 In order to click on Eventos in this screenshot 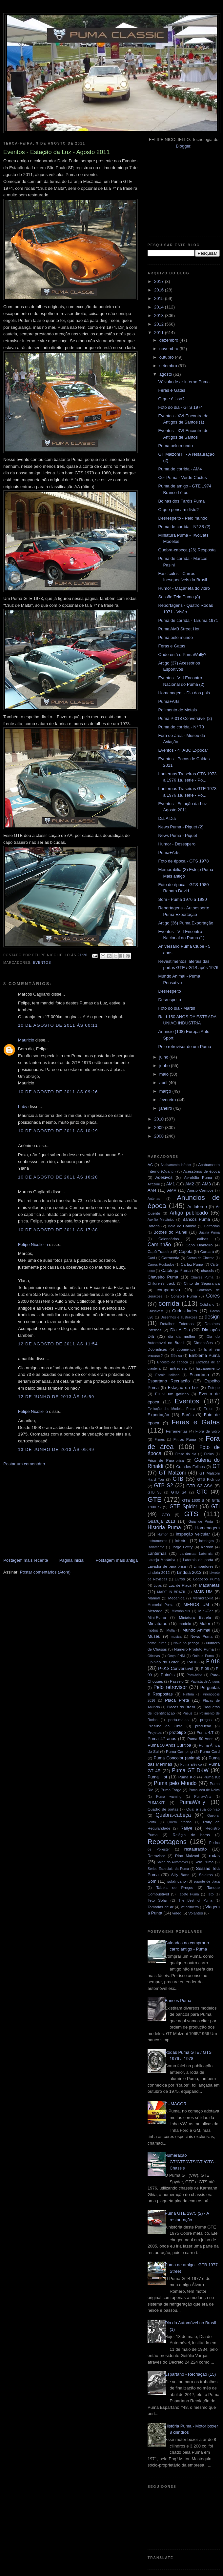, I will do `click(42, 962)`.